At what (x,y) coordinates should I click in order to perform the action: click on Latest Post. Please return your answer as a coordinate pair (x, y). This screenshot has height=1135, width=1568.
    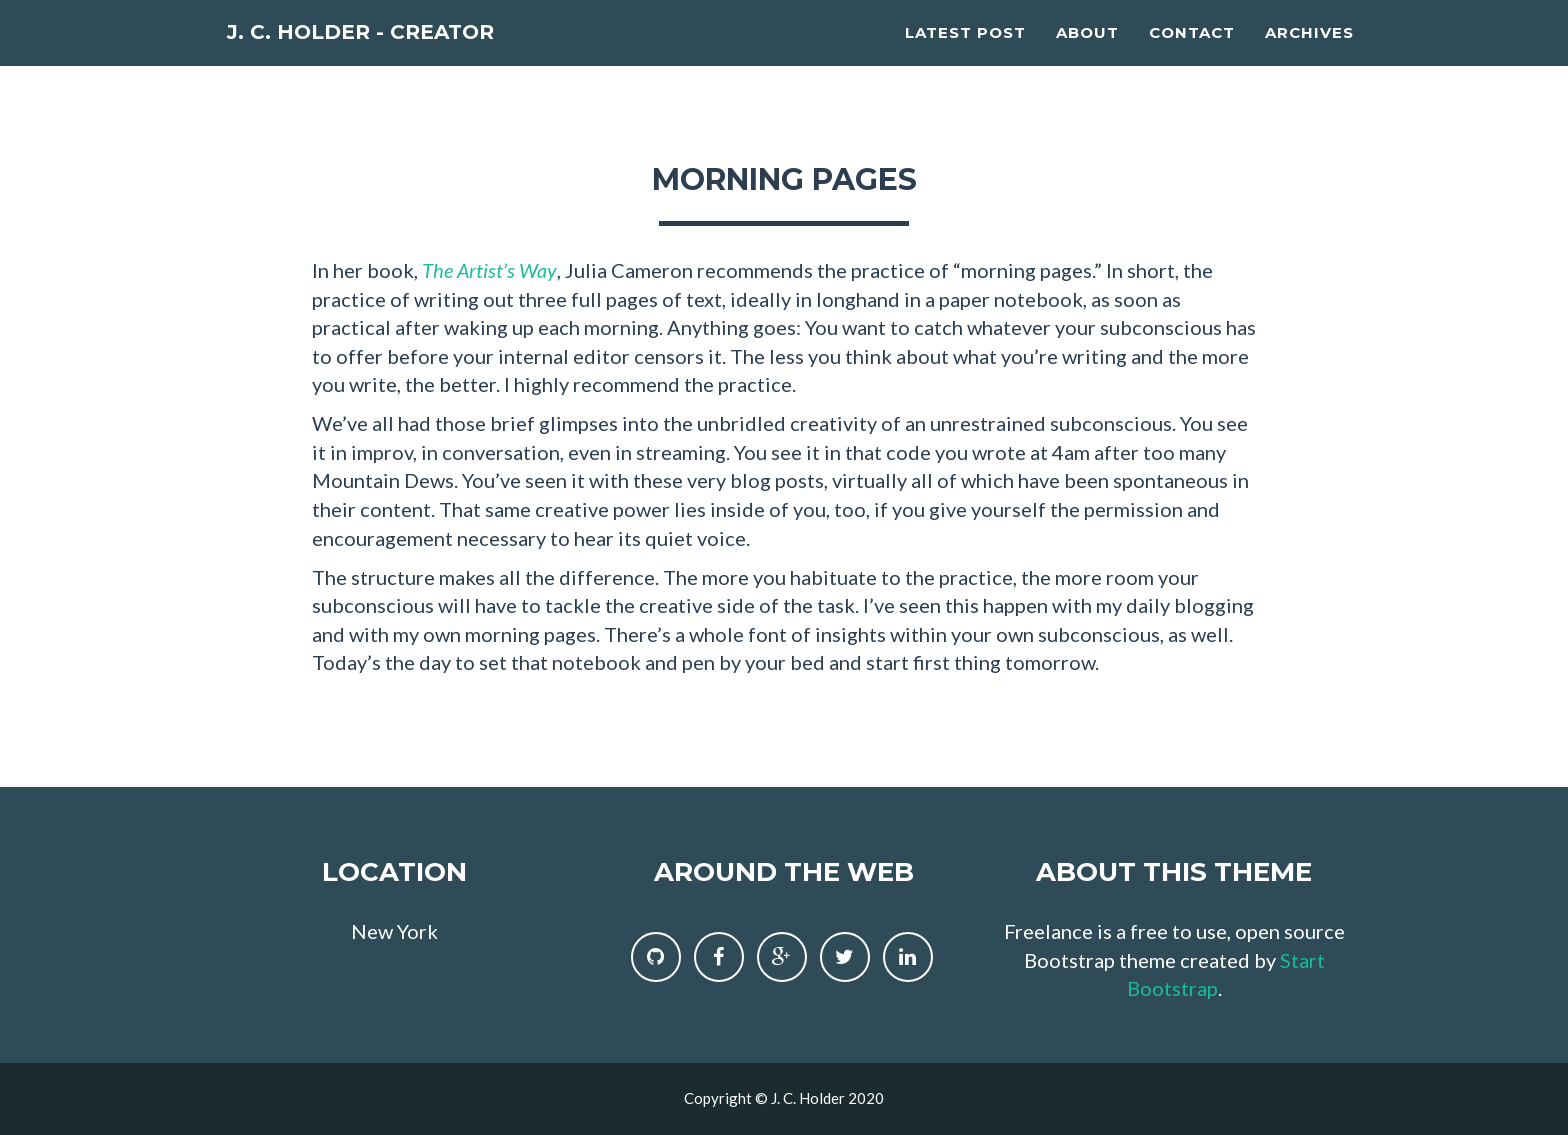
    Looking at the image, I should click on (965, 55).